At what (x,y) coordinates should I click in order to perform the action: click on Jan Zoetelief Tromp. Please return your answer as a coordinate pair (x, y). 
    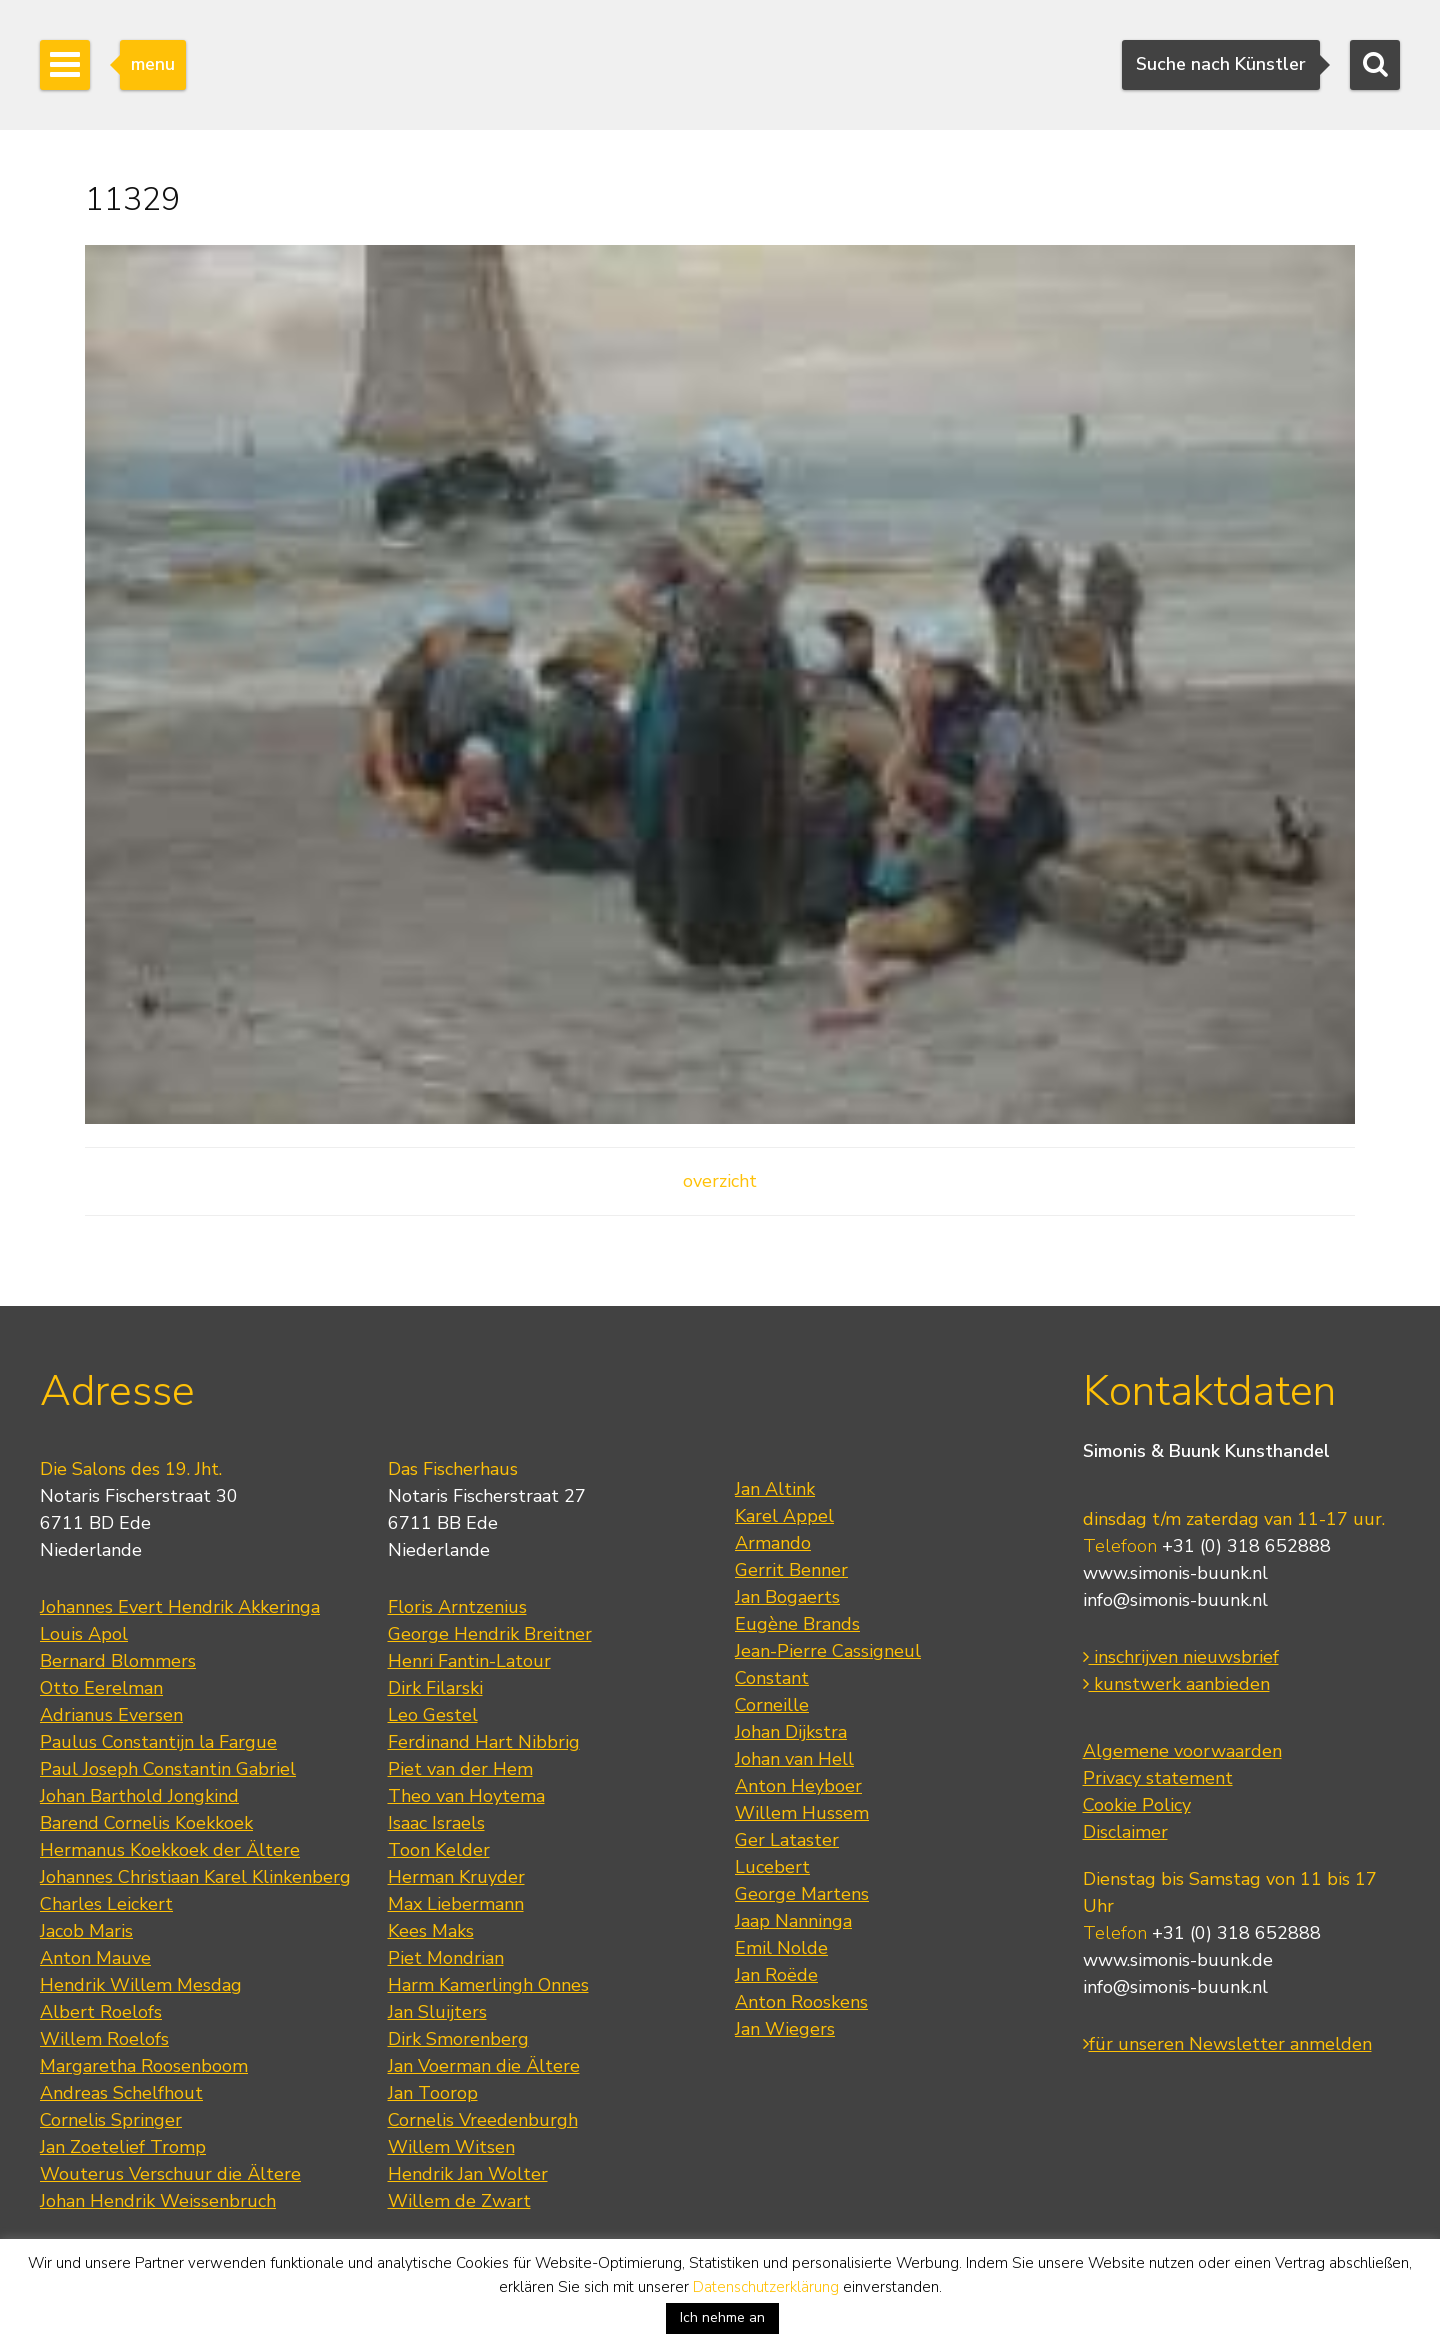
    Looking at the image, I should click on (123, 2147).